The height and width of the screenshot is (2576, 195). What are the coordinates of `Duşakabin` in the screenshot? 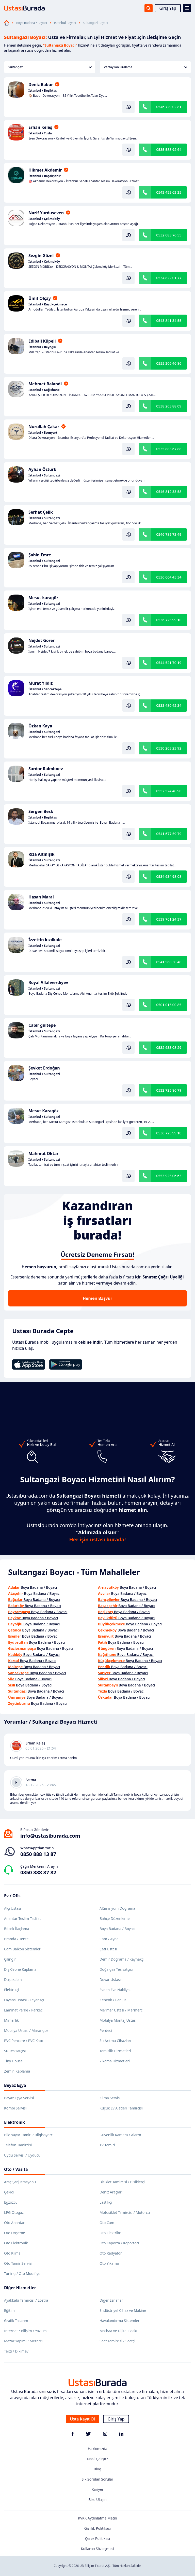 It's located at (13, 1979).